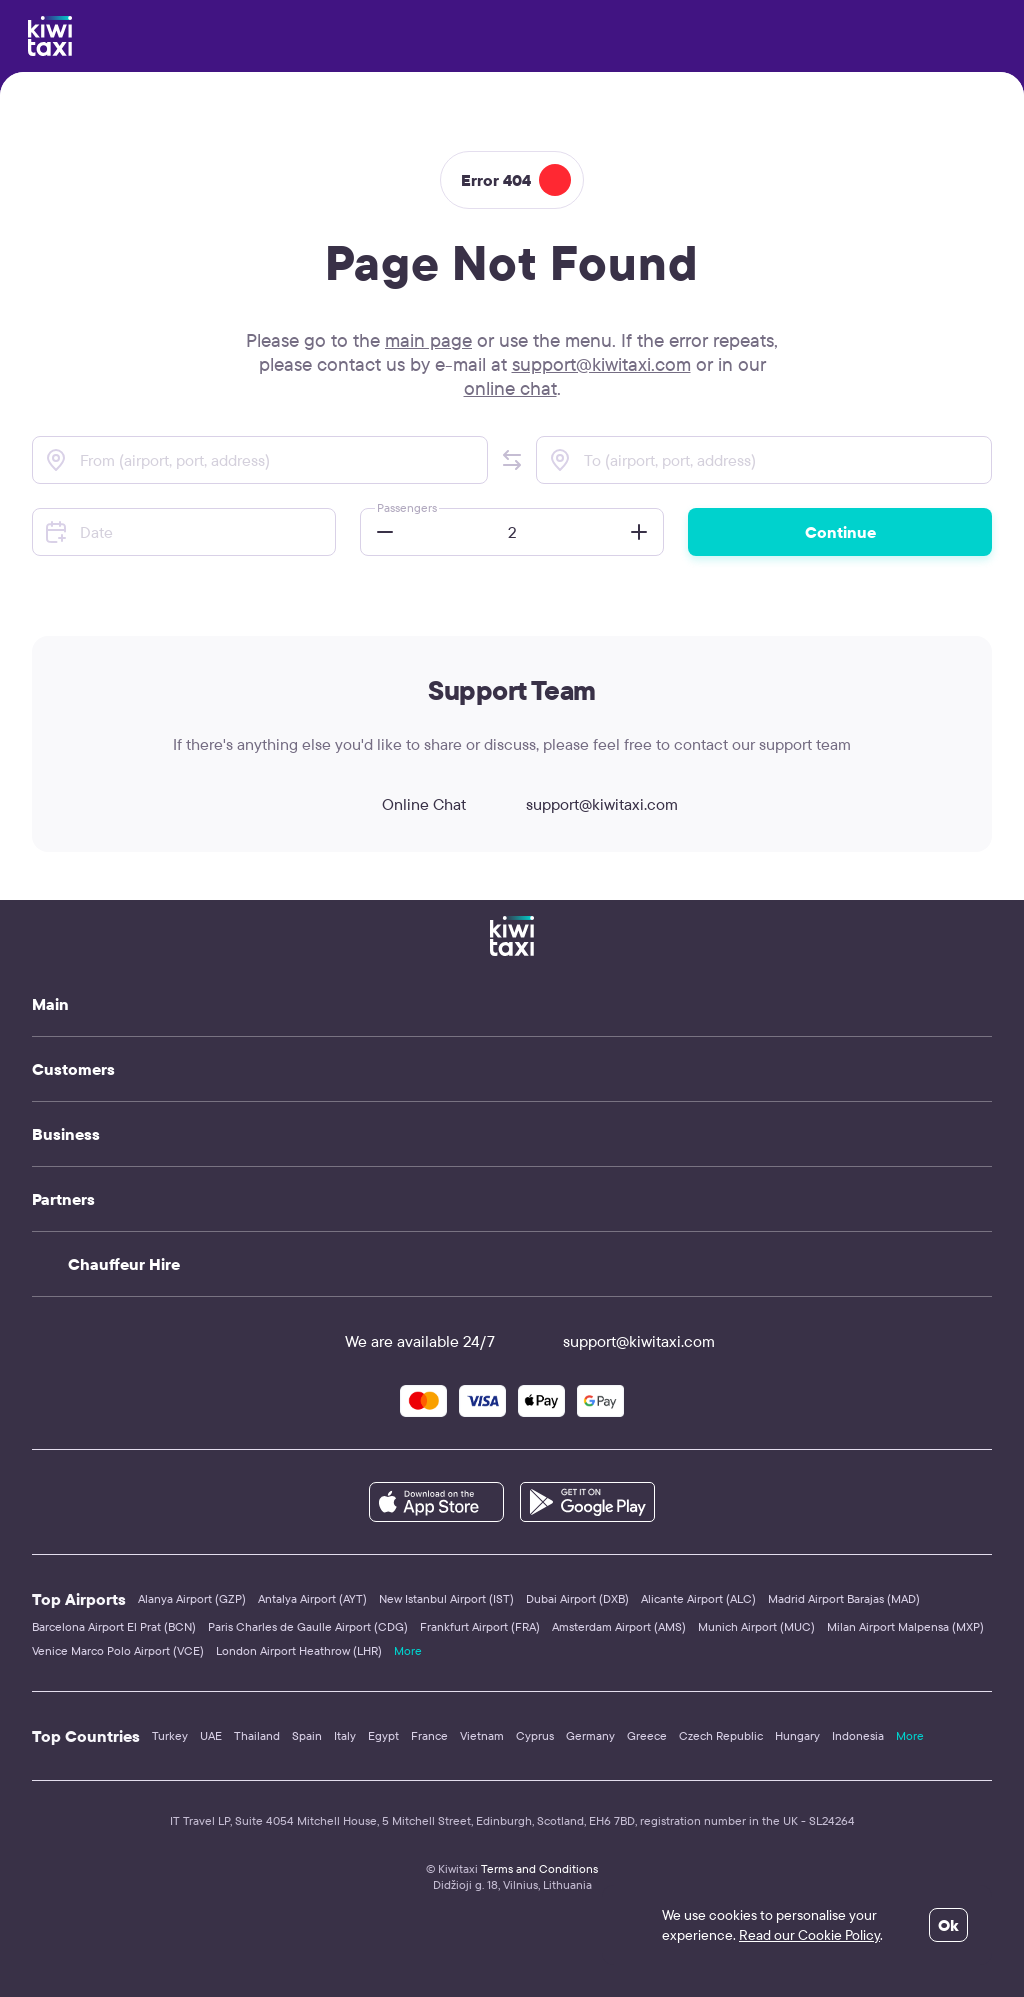 This screenshot has height=1997, width=1024. Describe the element at coordinates (601, 364) in the screenshot. I see `support@kiwitaxi.com` at that location.